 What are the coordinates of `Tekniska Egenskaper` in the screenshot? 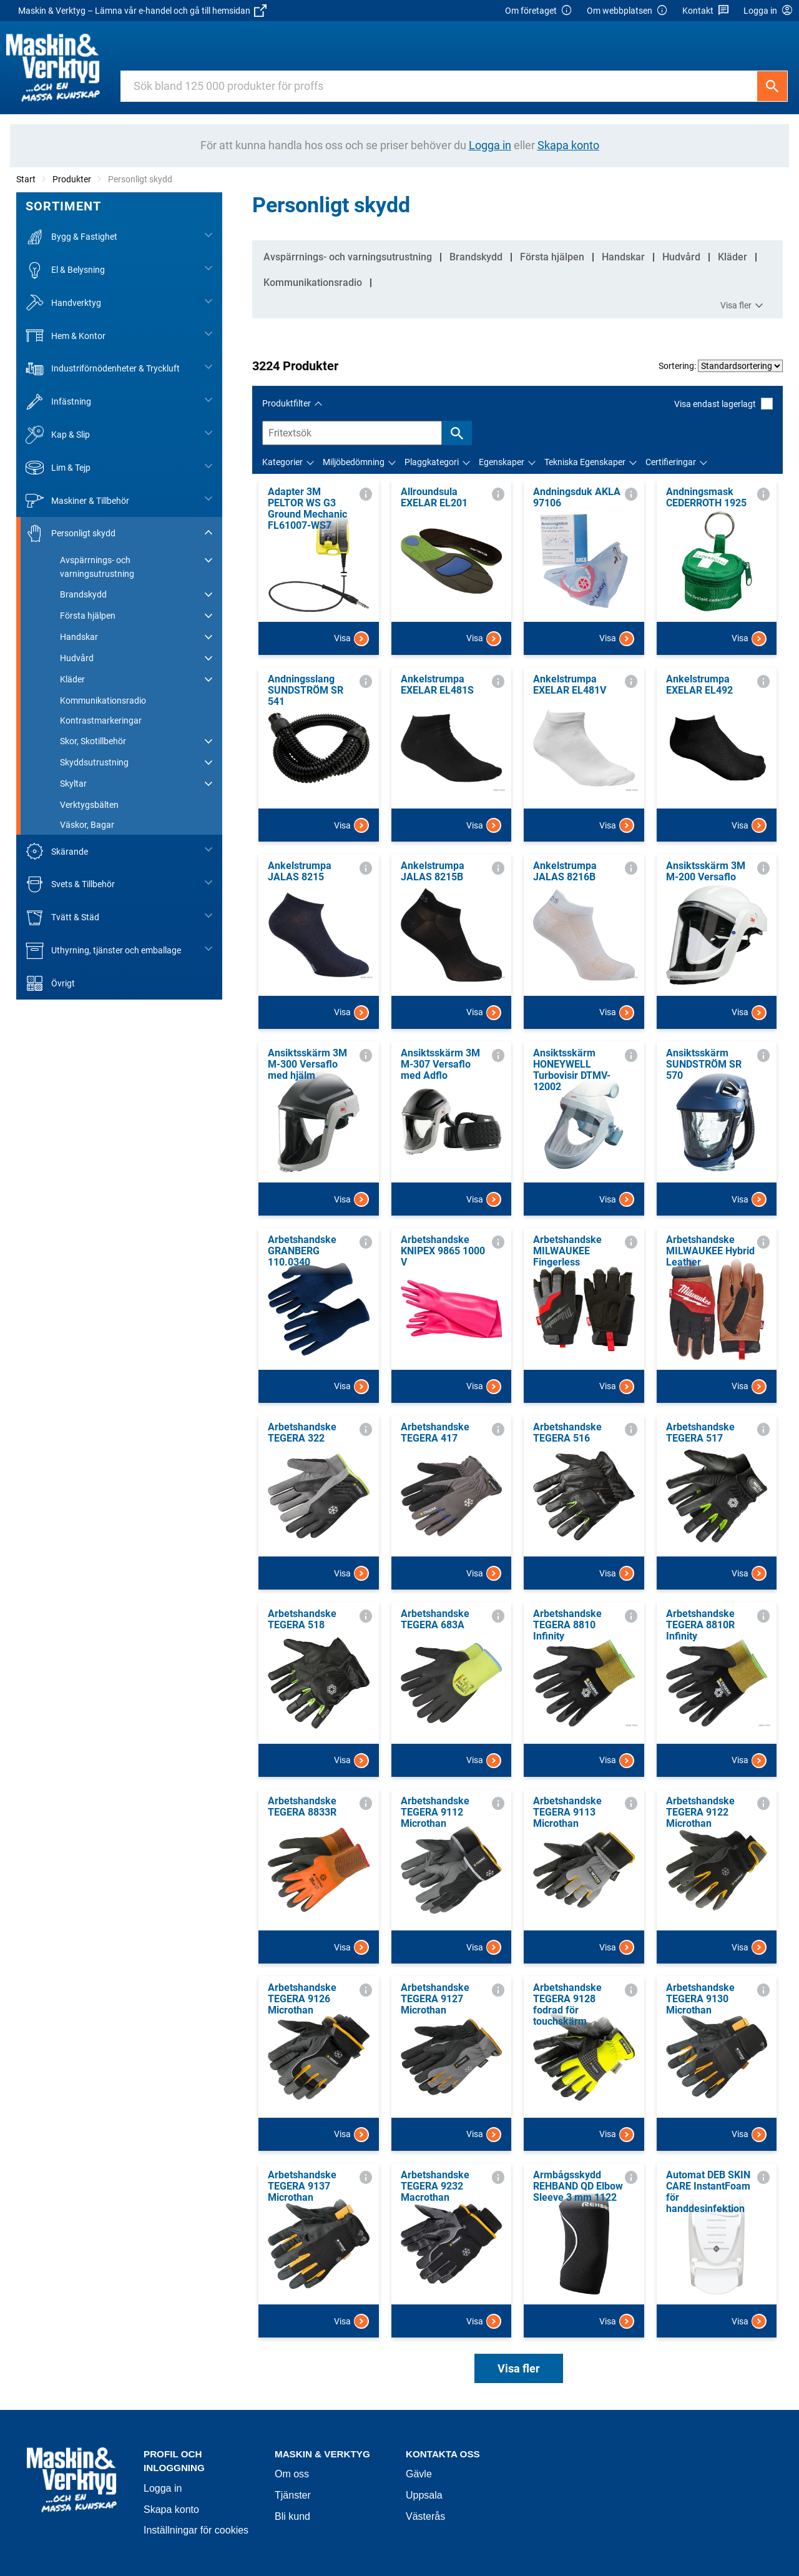 It's located at (584, 462).